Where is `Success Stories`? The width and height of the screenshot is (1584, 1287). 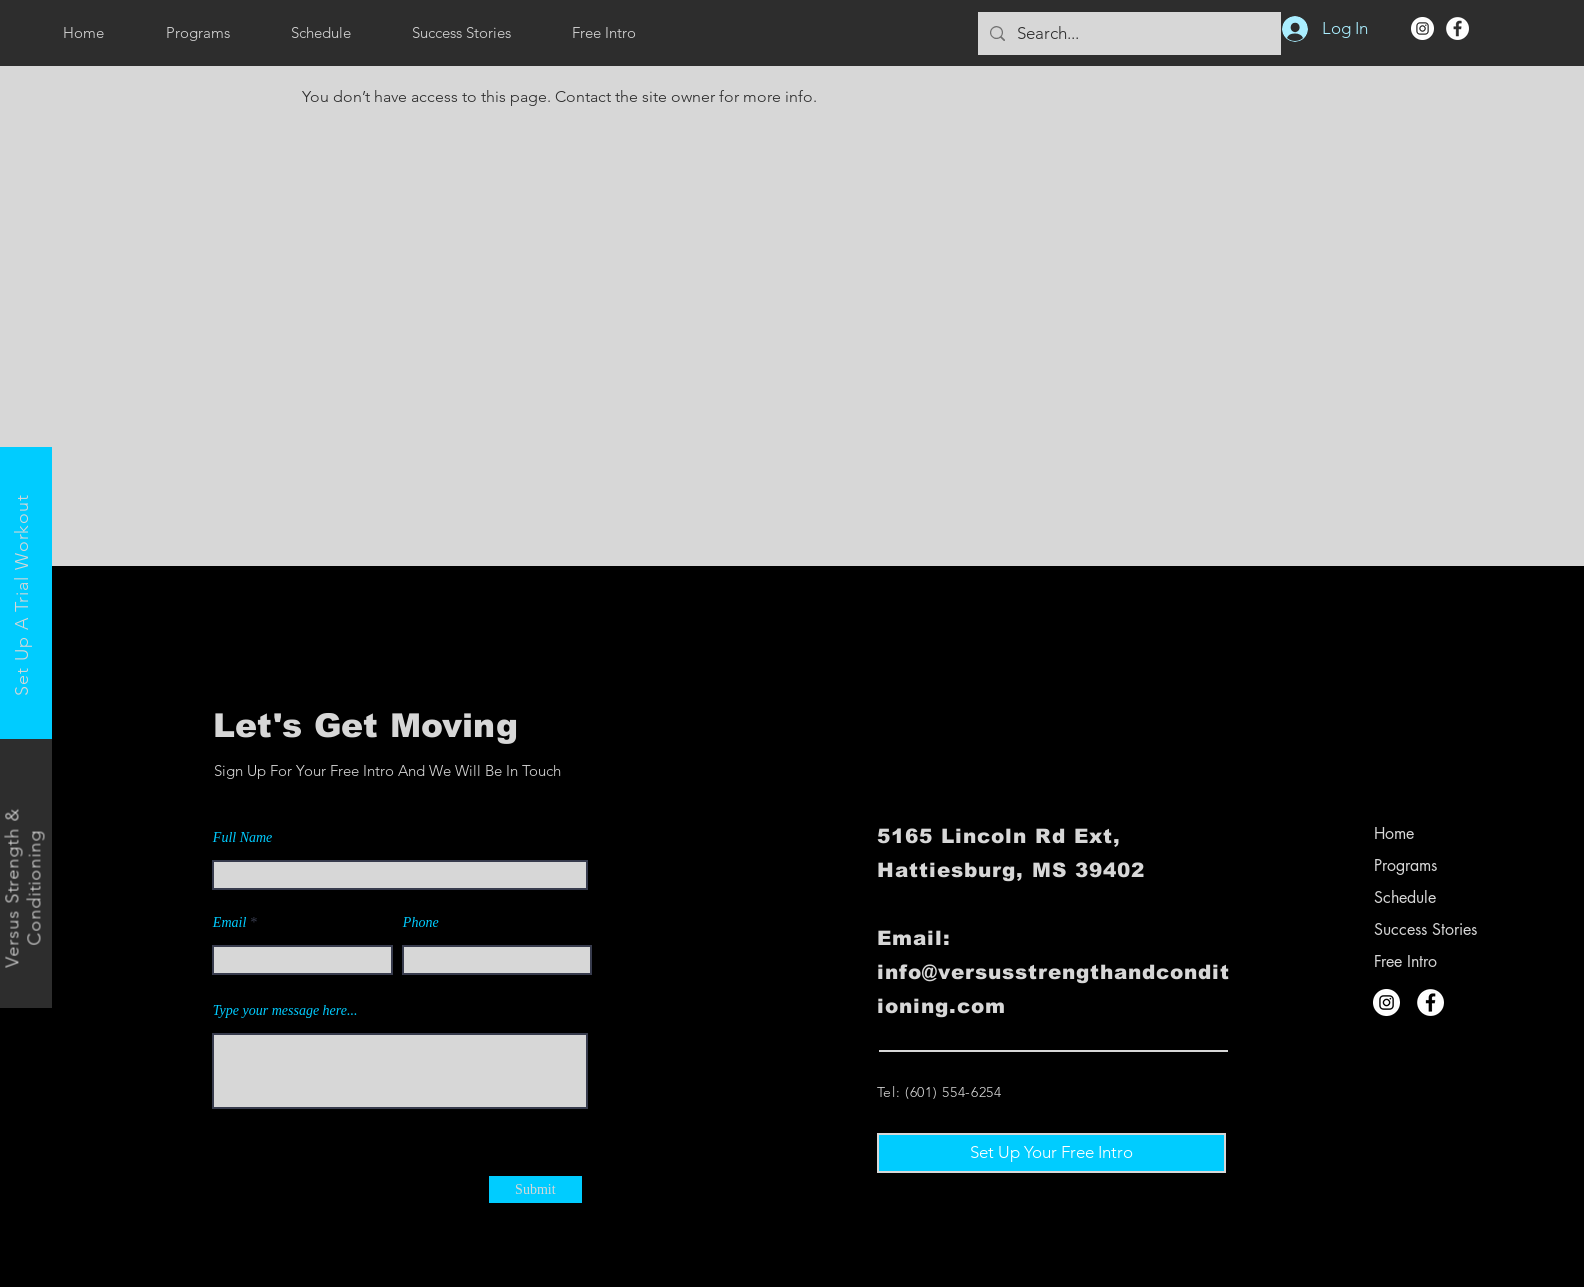 Success Stories is located at coordinates (1425, 929).